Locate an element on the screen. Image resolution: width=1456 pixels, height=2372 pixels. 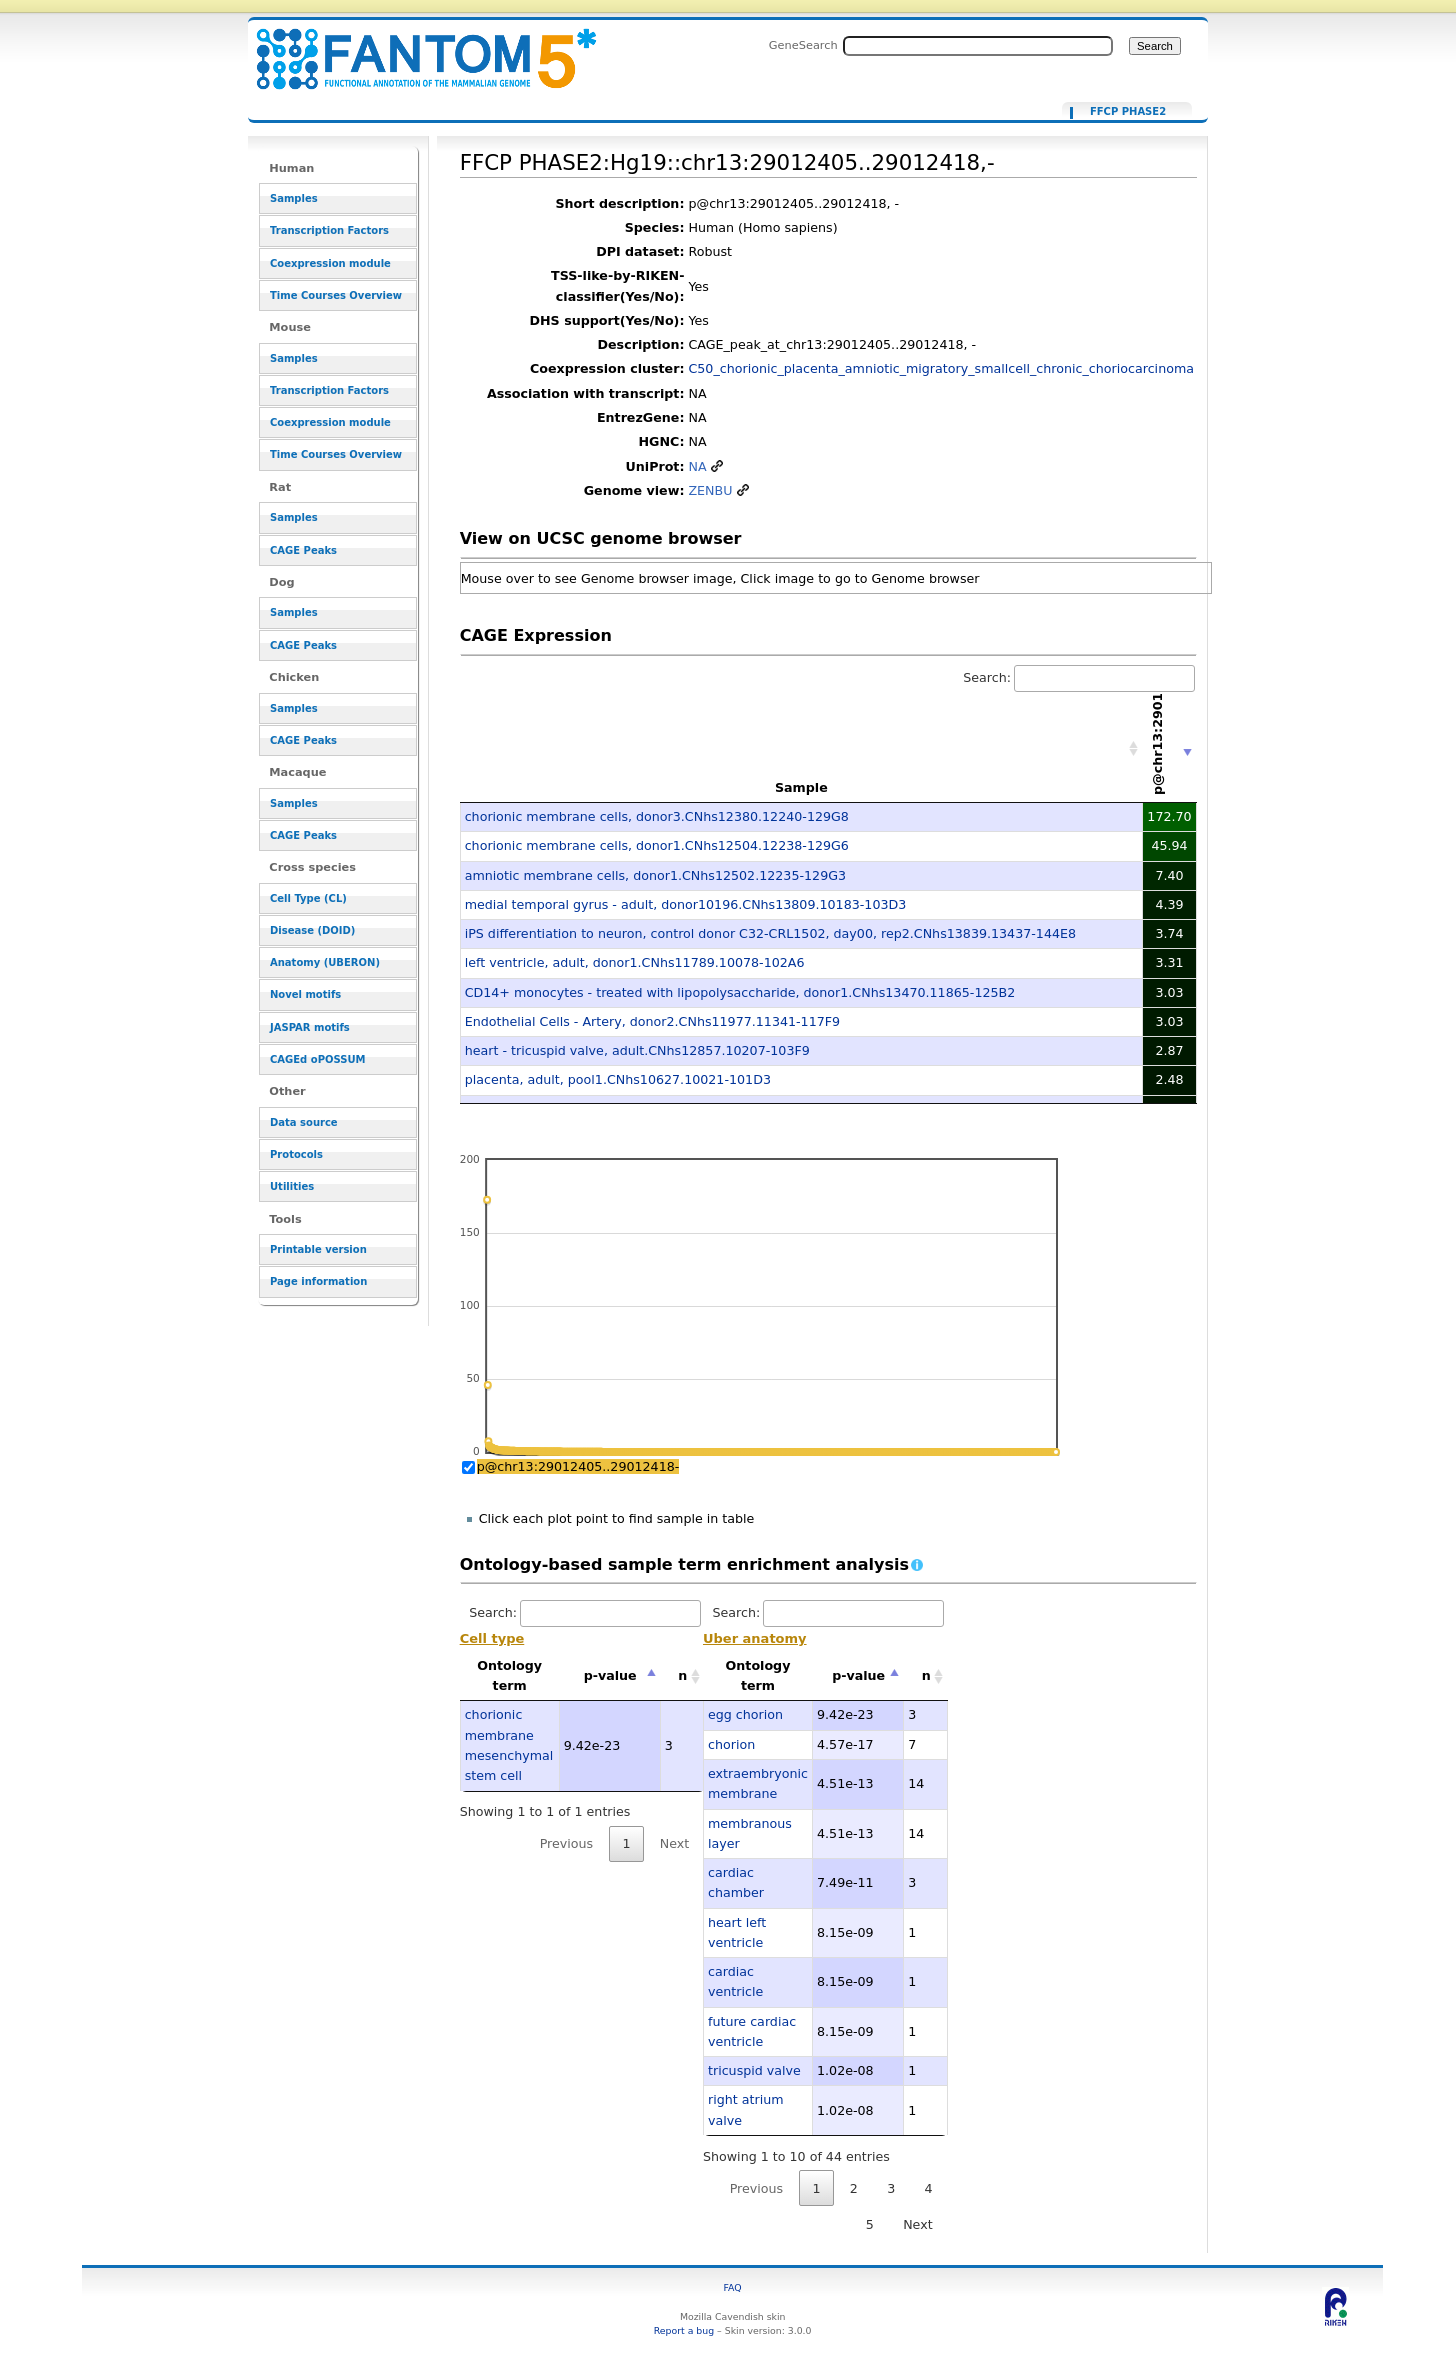
heart - tricuspid valve, adult.CNhs12857.10207-103F9 is located at coordinates (637, 1050).